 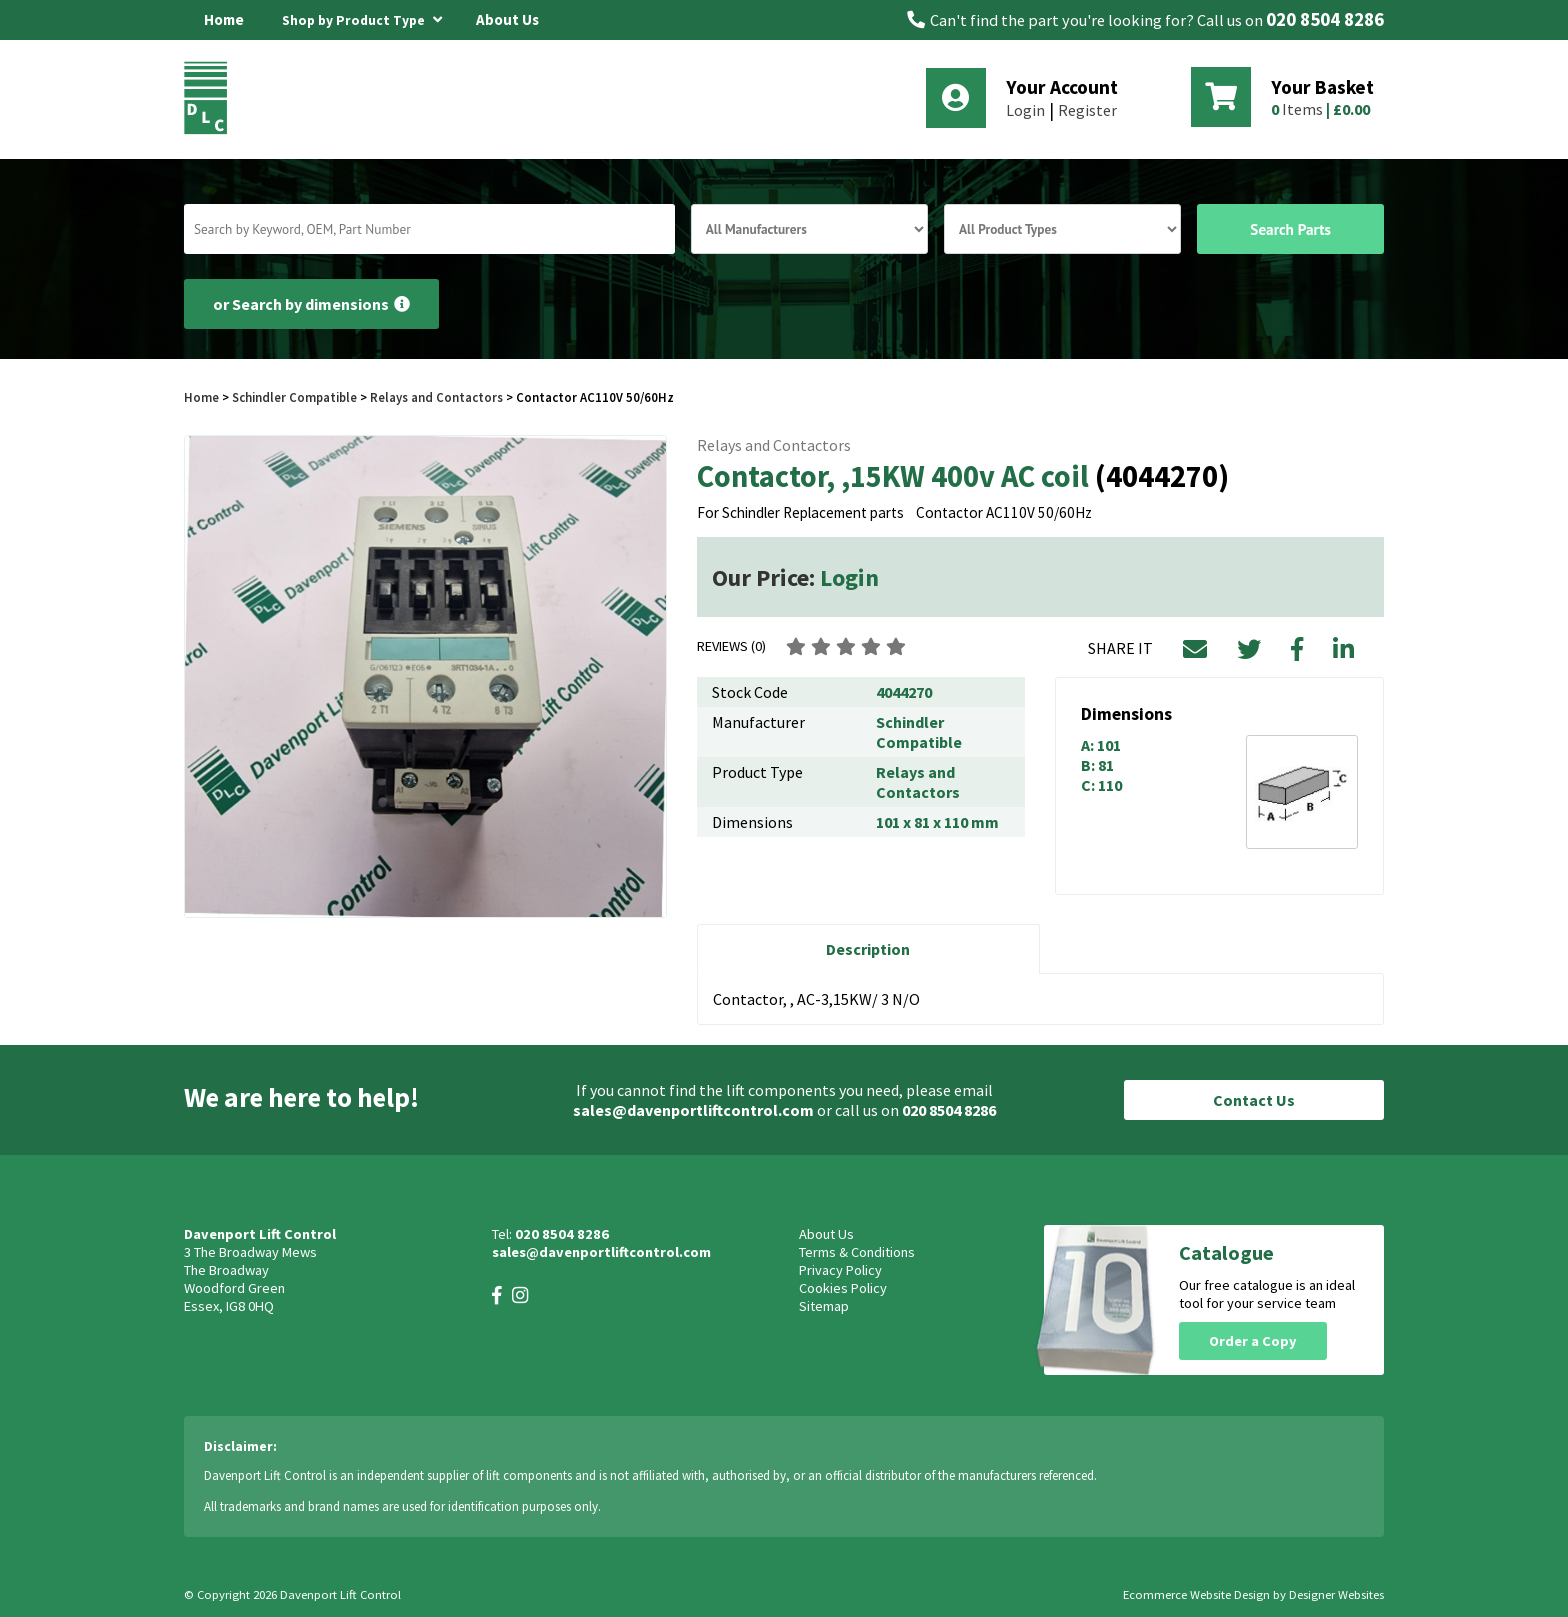 I want to click on Shop by Product Type, so click(x=362, y=17).